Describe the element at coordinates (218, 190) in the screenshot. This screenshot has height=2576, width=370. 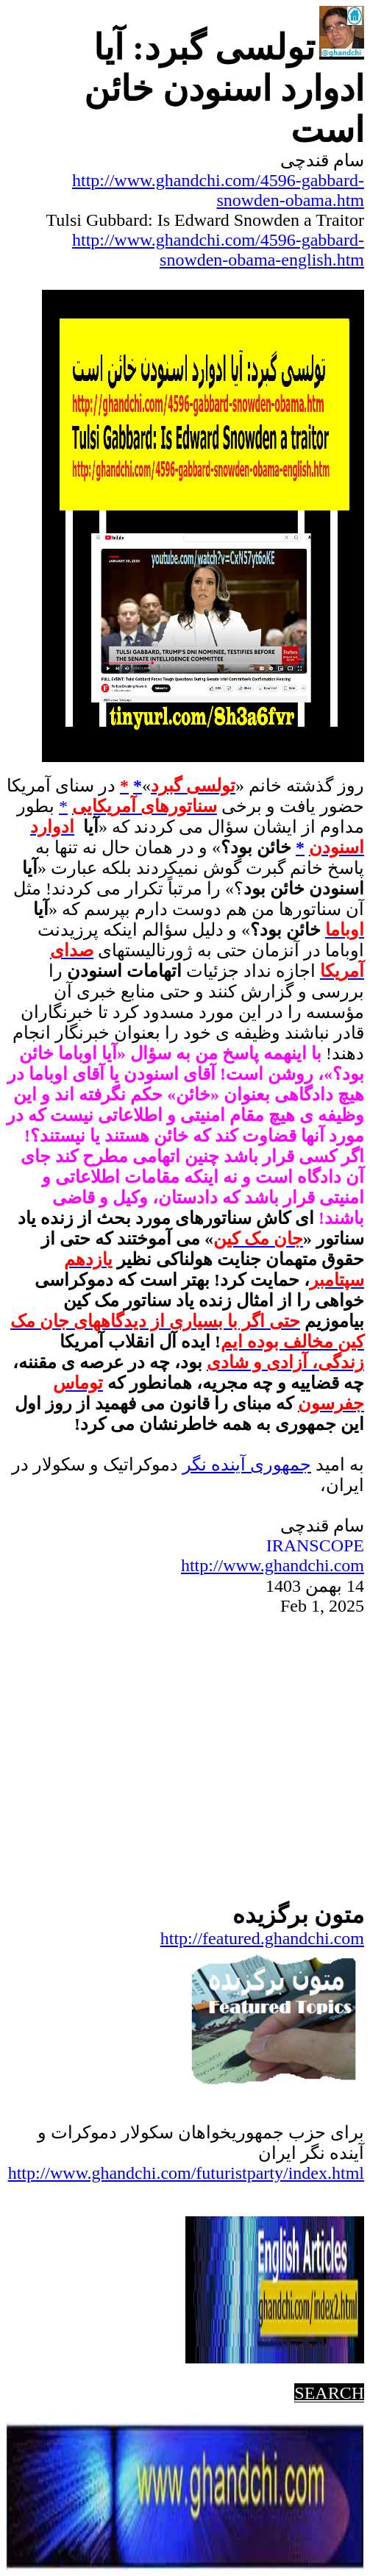
I see `http://www.ghandchi.com/4596-gabbard-snowden-obama.htm` at that location.